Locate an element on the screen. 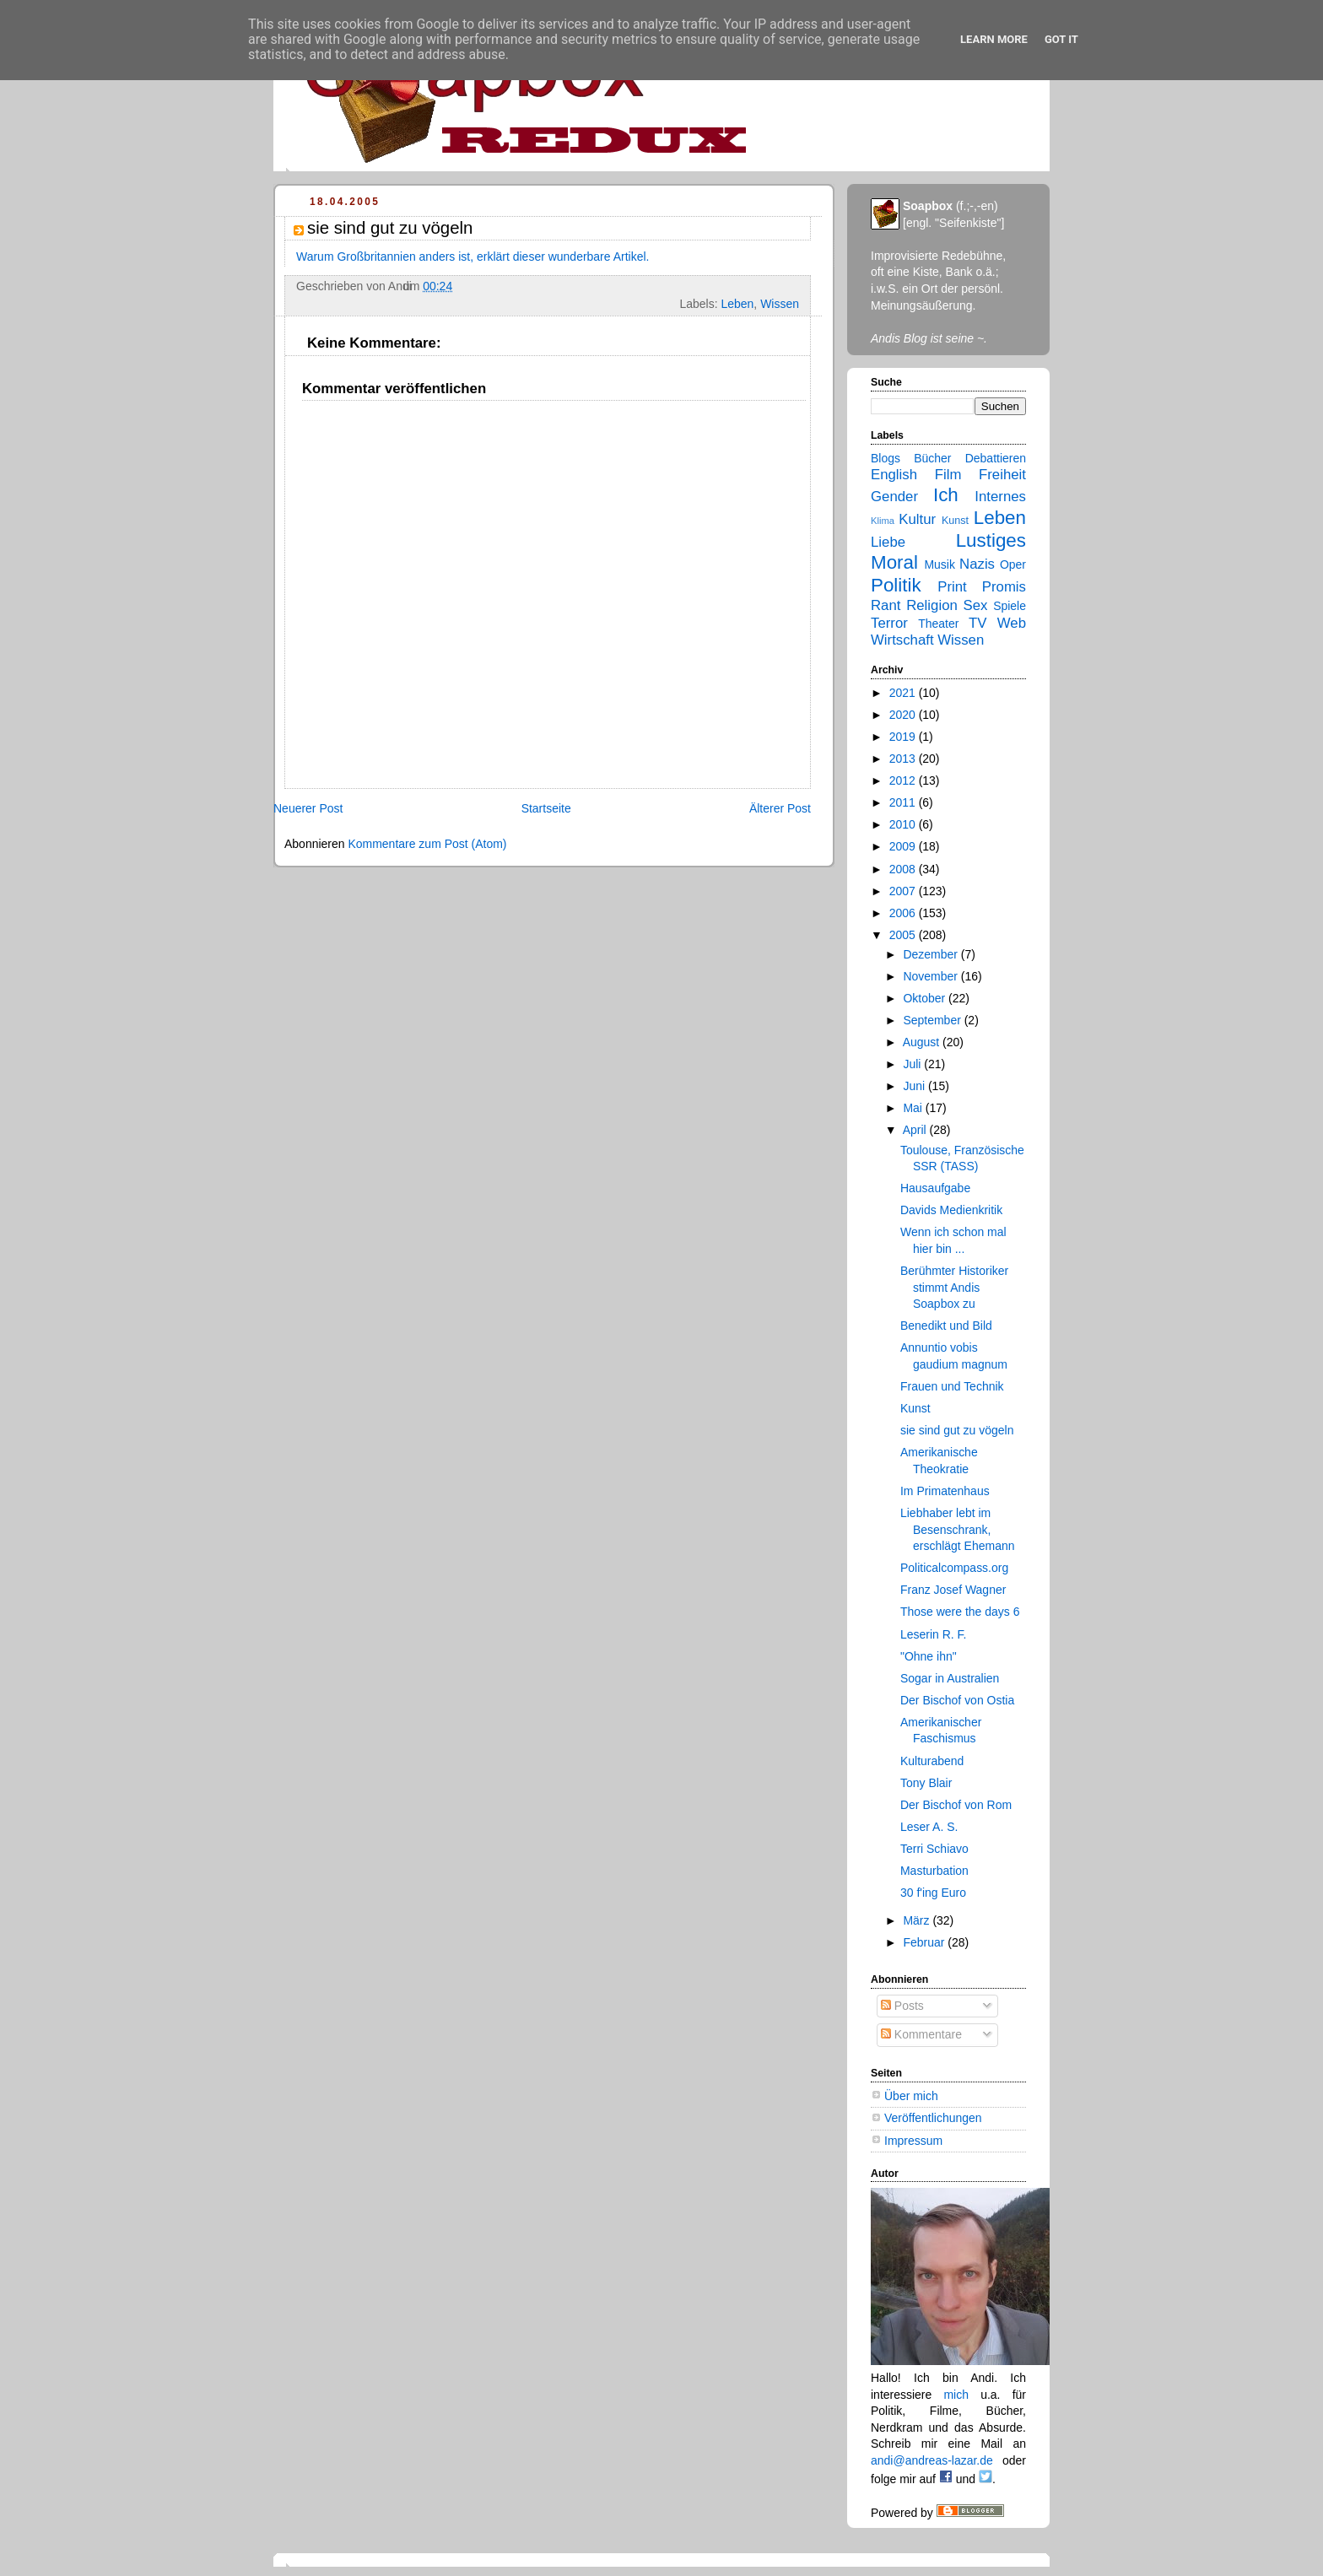 The image size is (1323, 2576). Dezember is located at coordinates (931, 954).